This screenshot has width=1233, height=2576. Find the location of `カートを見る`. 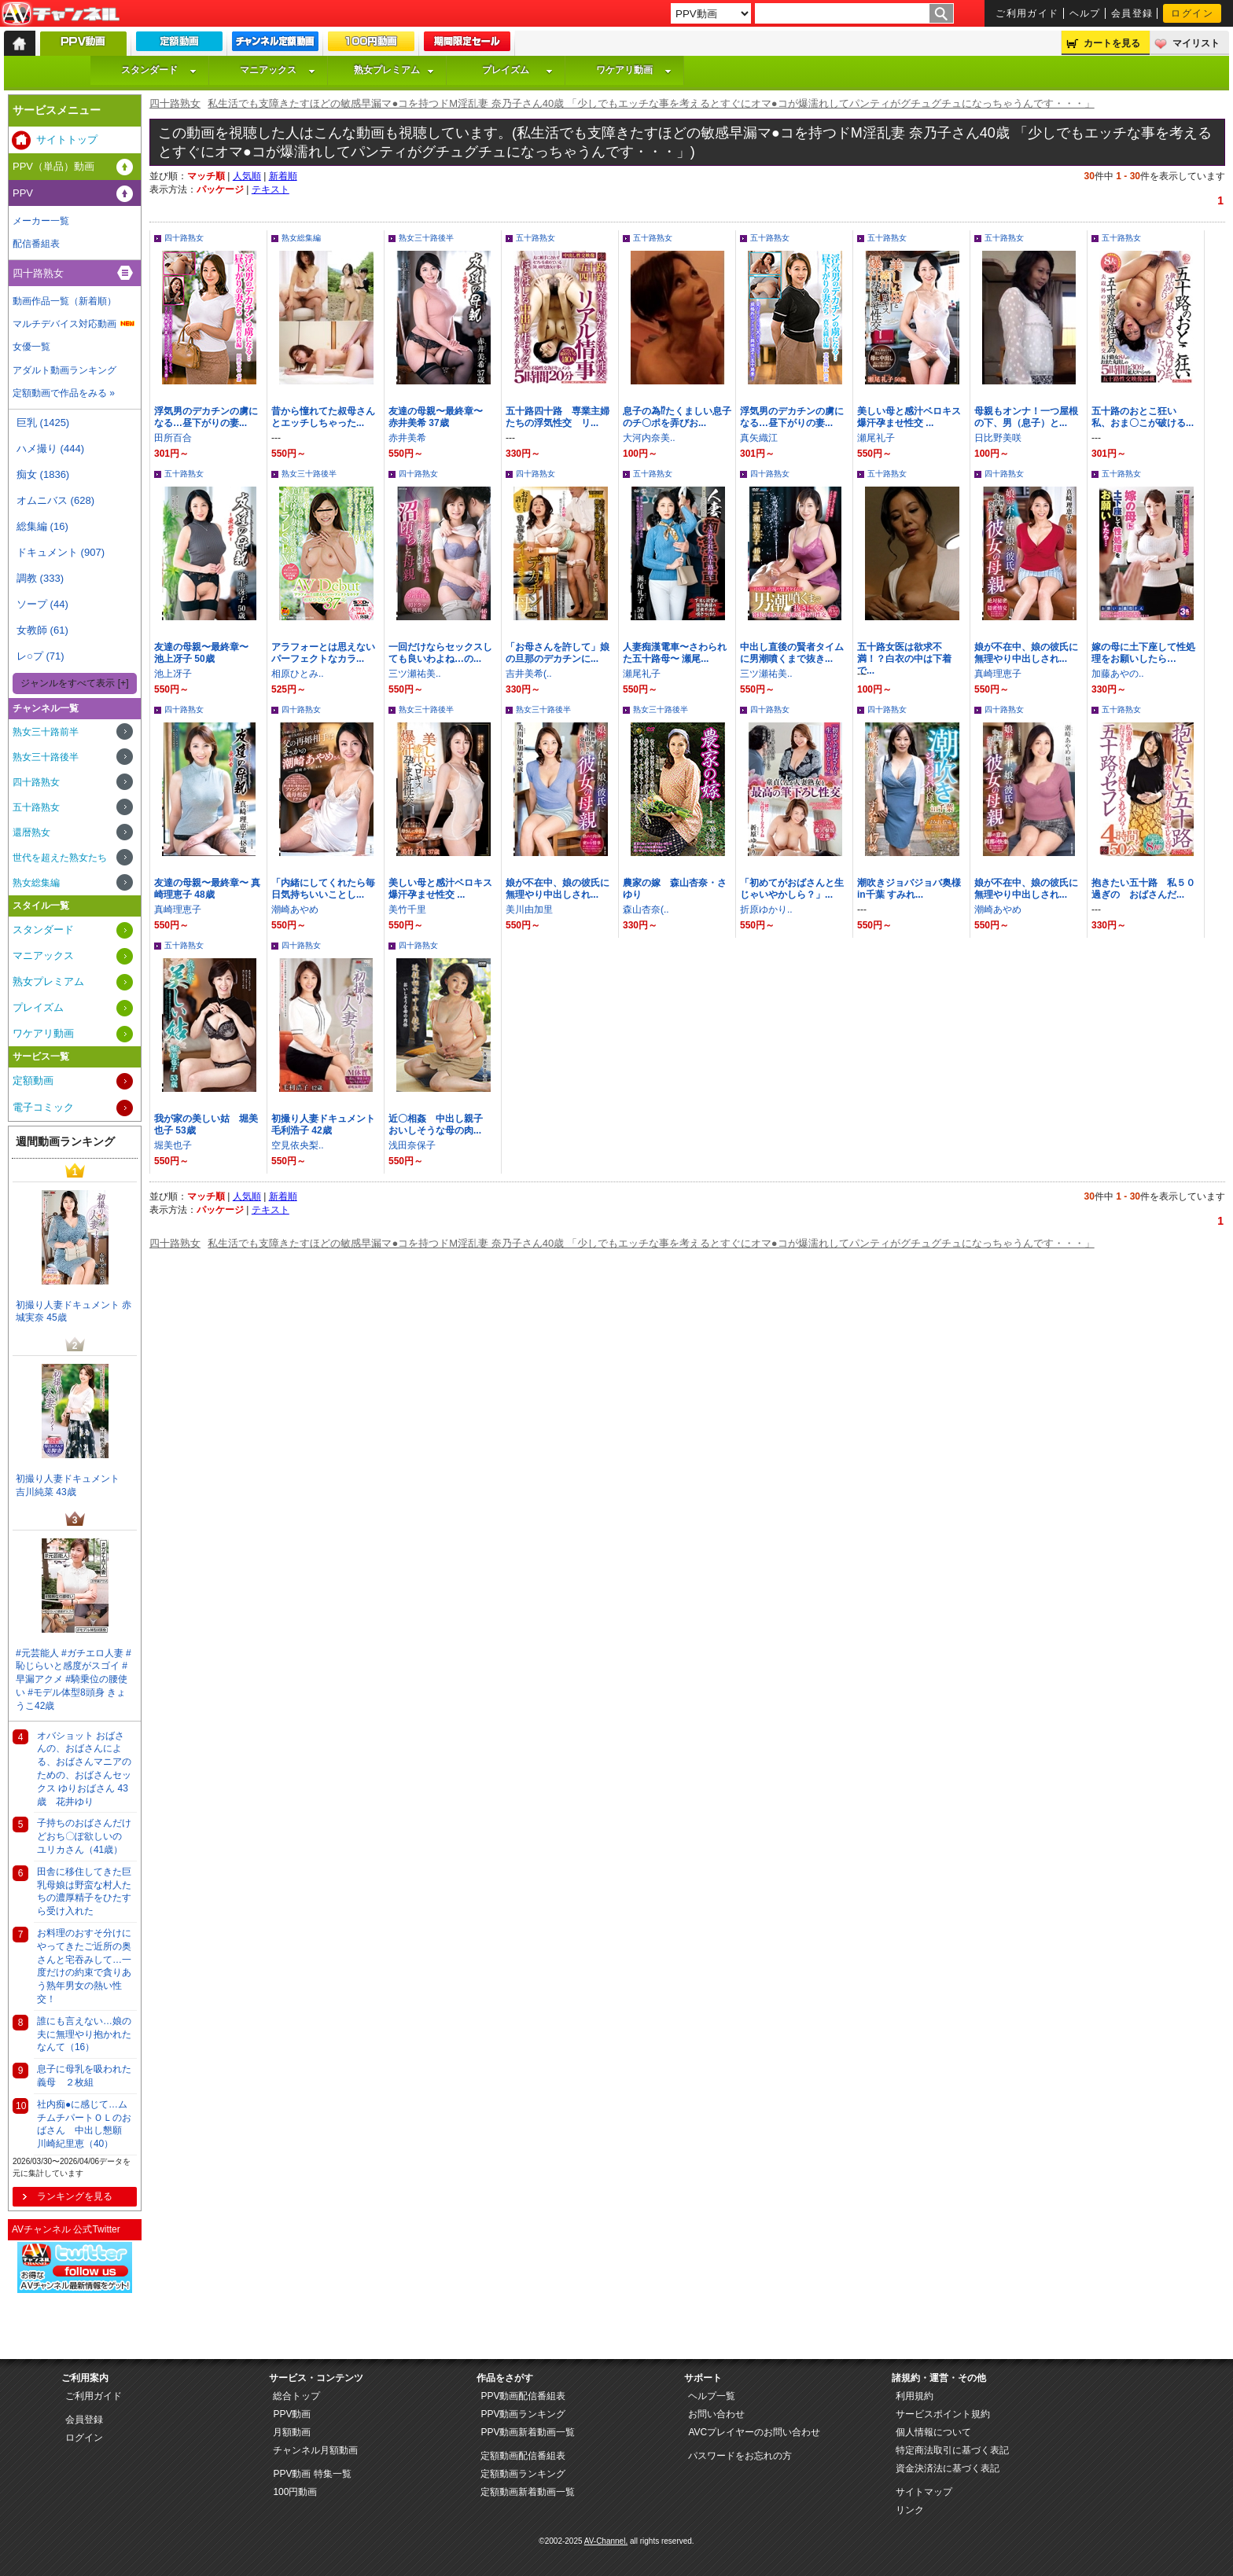

カートを見る is located at coordinates (1112, 43).